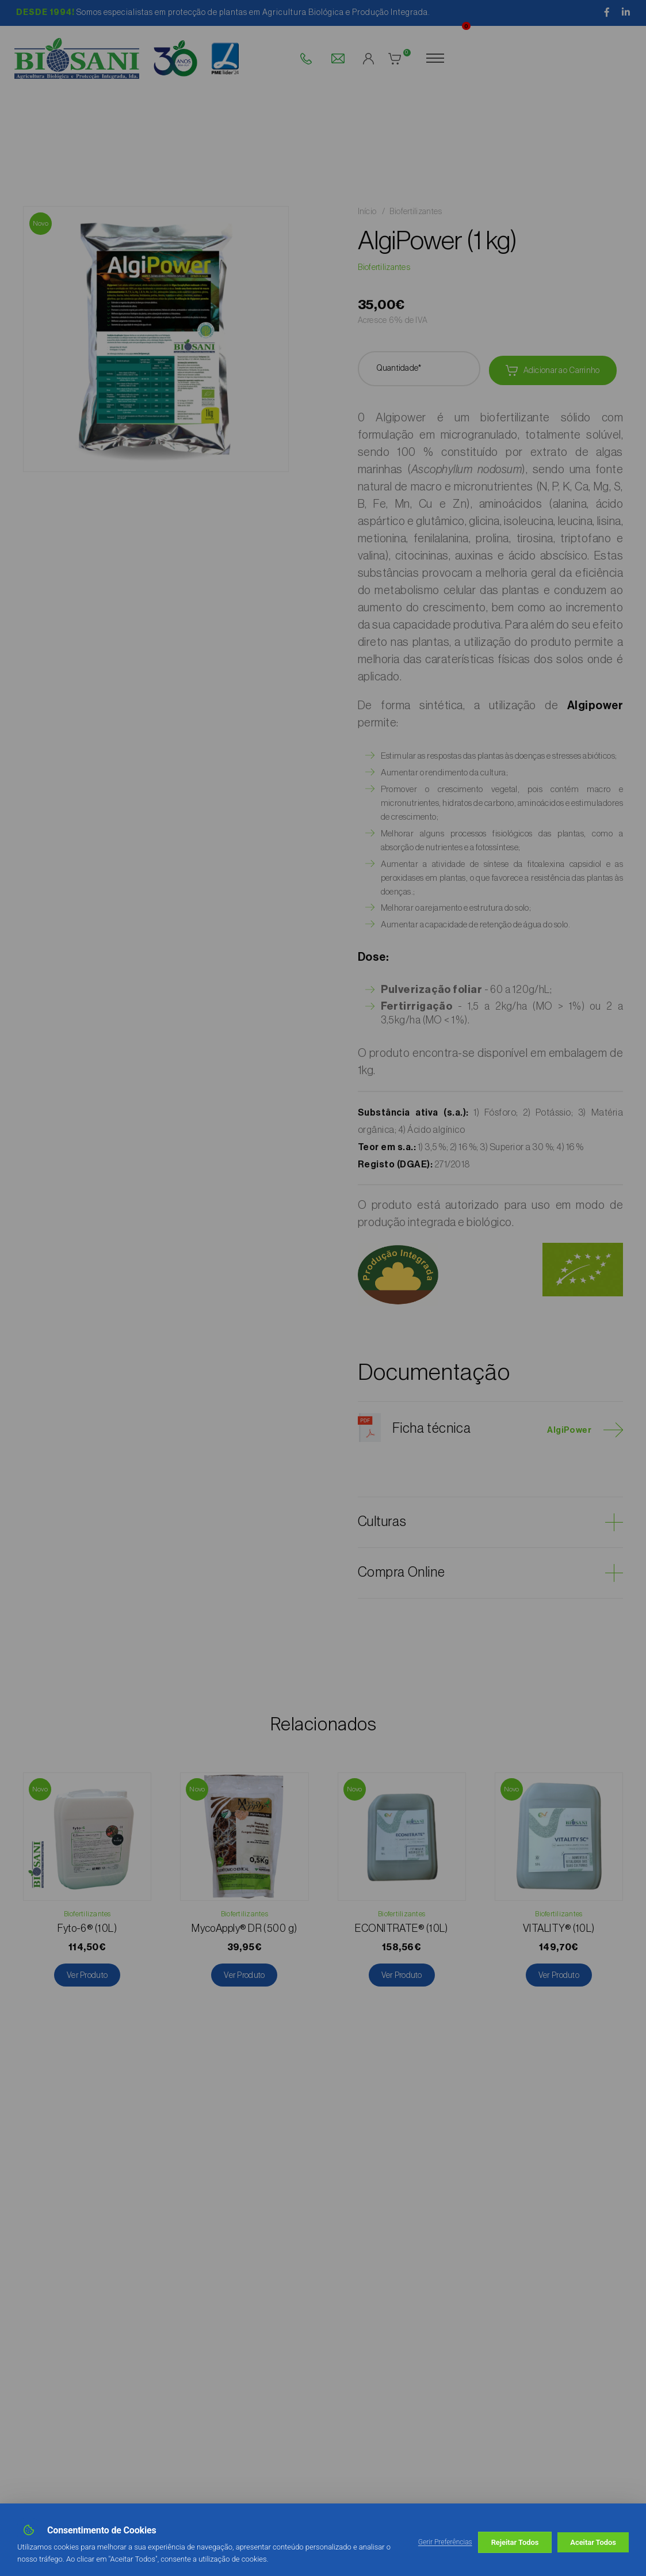 The height and width of the screenshot is (2576, 646). What do you see at coordinates (515, 2542) in the screenshot?
I see `Rejeitar Todos` at bounding box center [515, 2542].